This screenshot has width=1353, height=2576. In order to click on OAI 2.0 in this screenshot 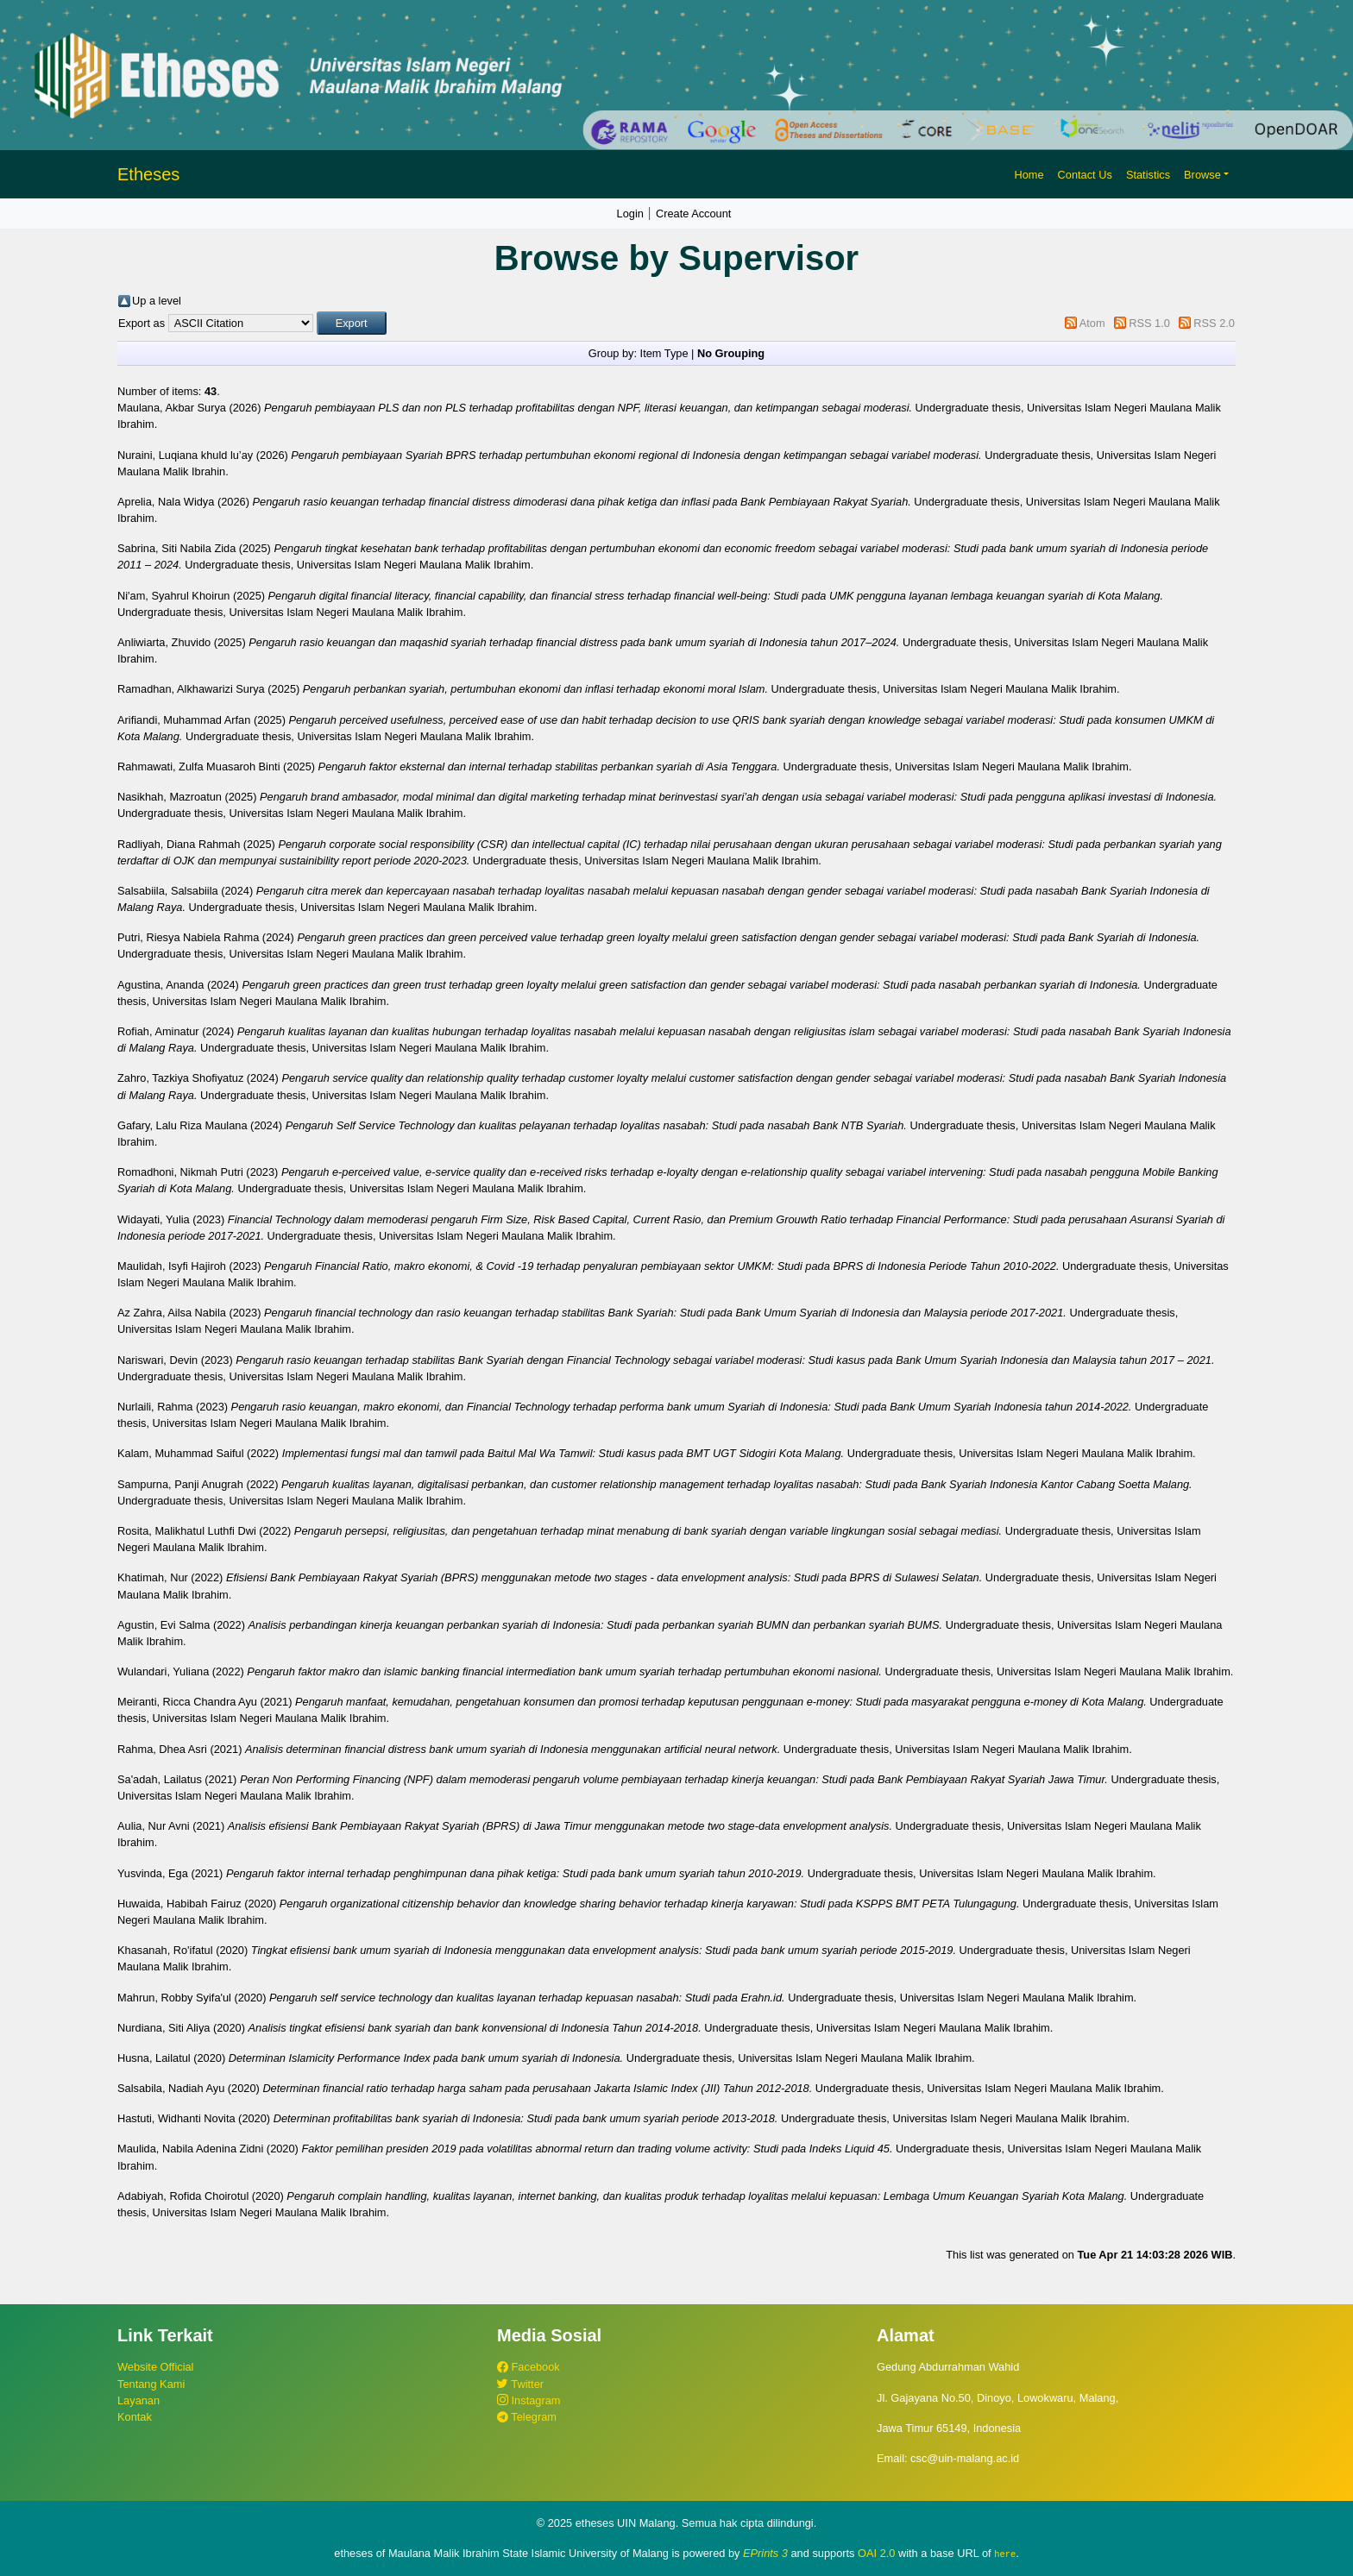, I will do `click(876, 2553)`.